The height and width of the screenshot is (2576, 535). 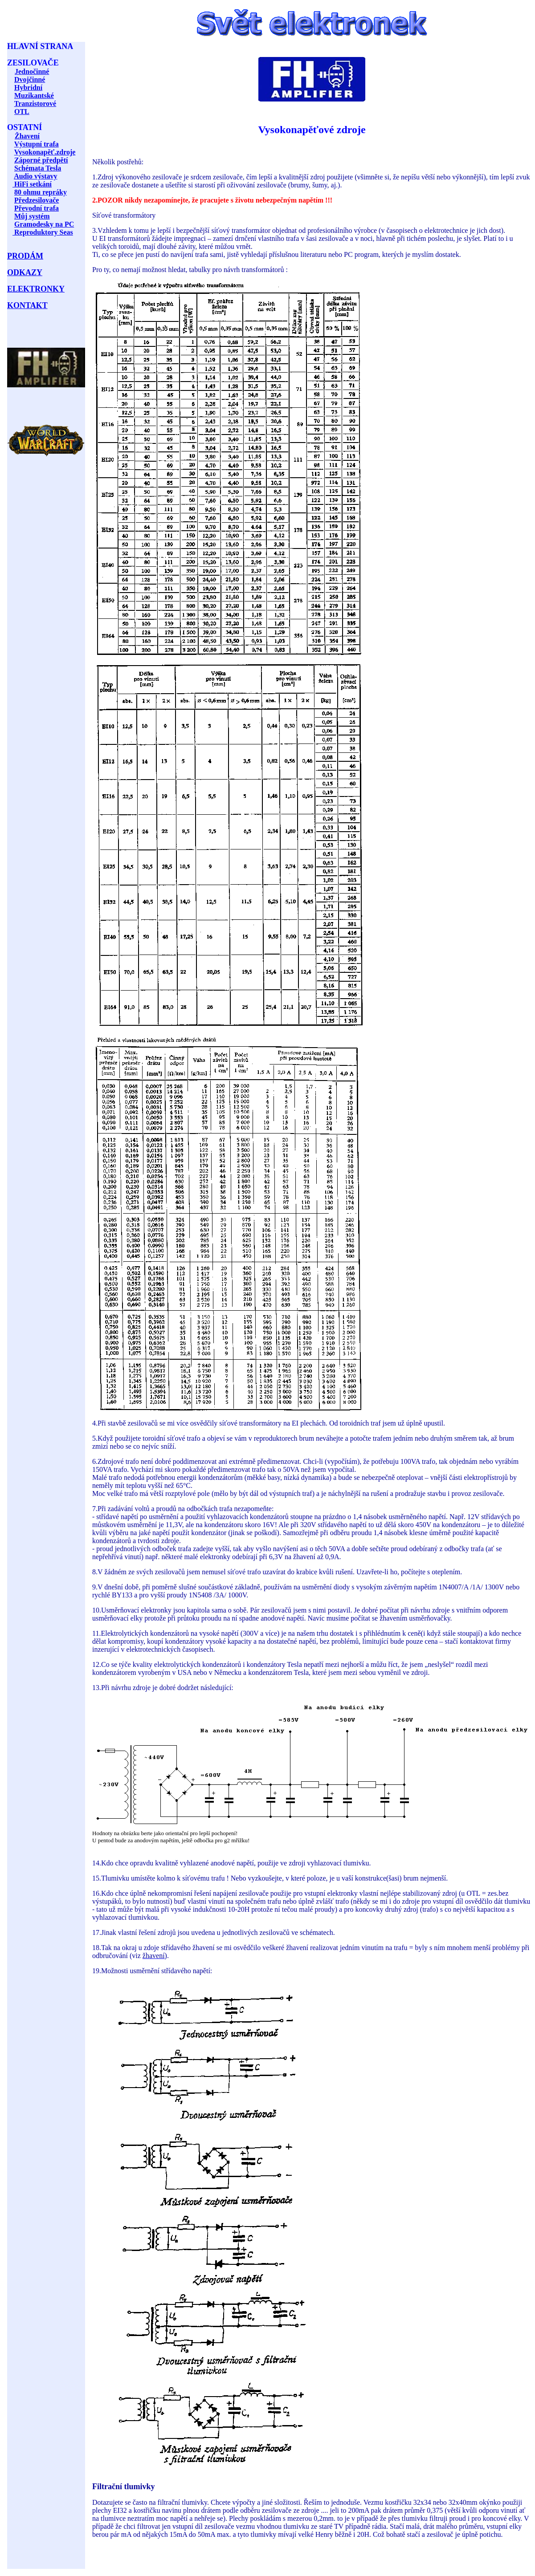 I want to click on Výstupní trafa, so click(x=36, y=144).